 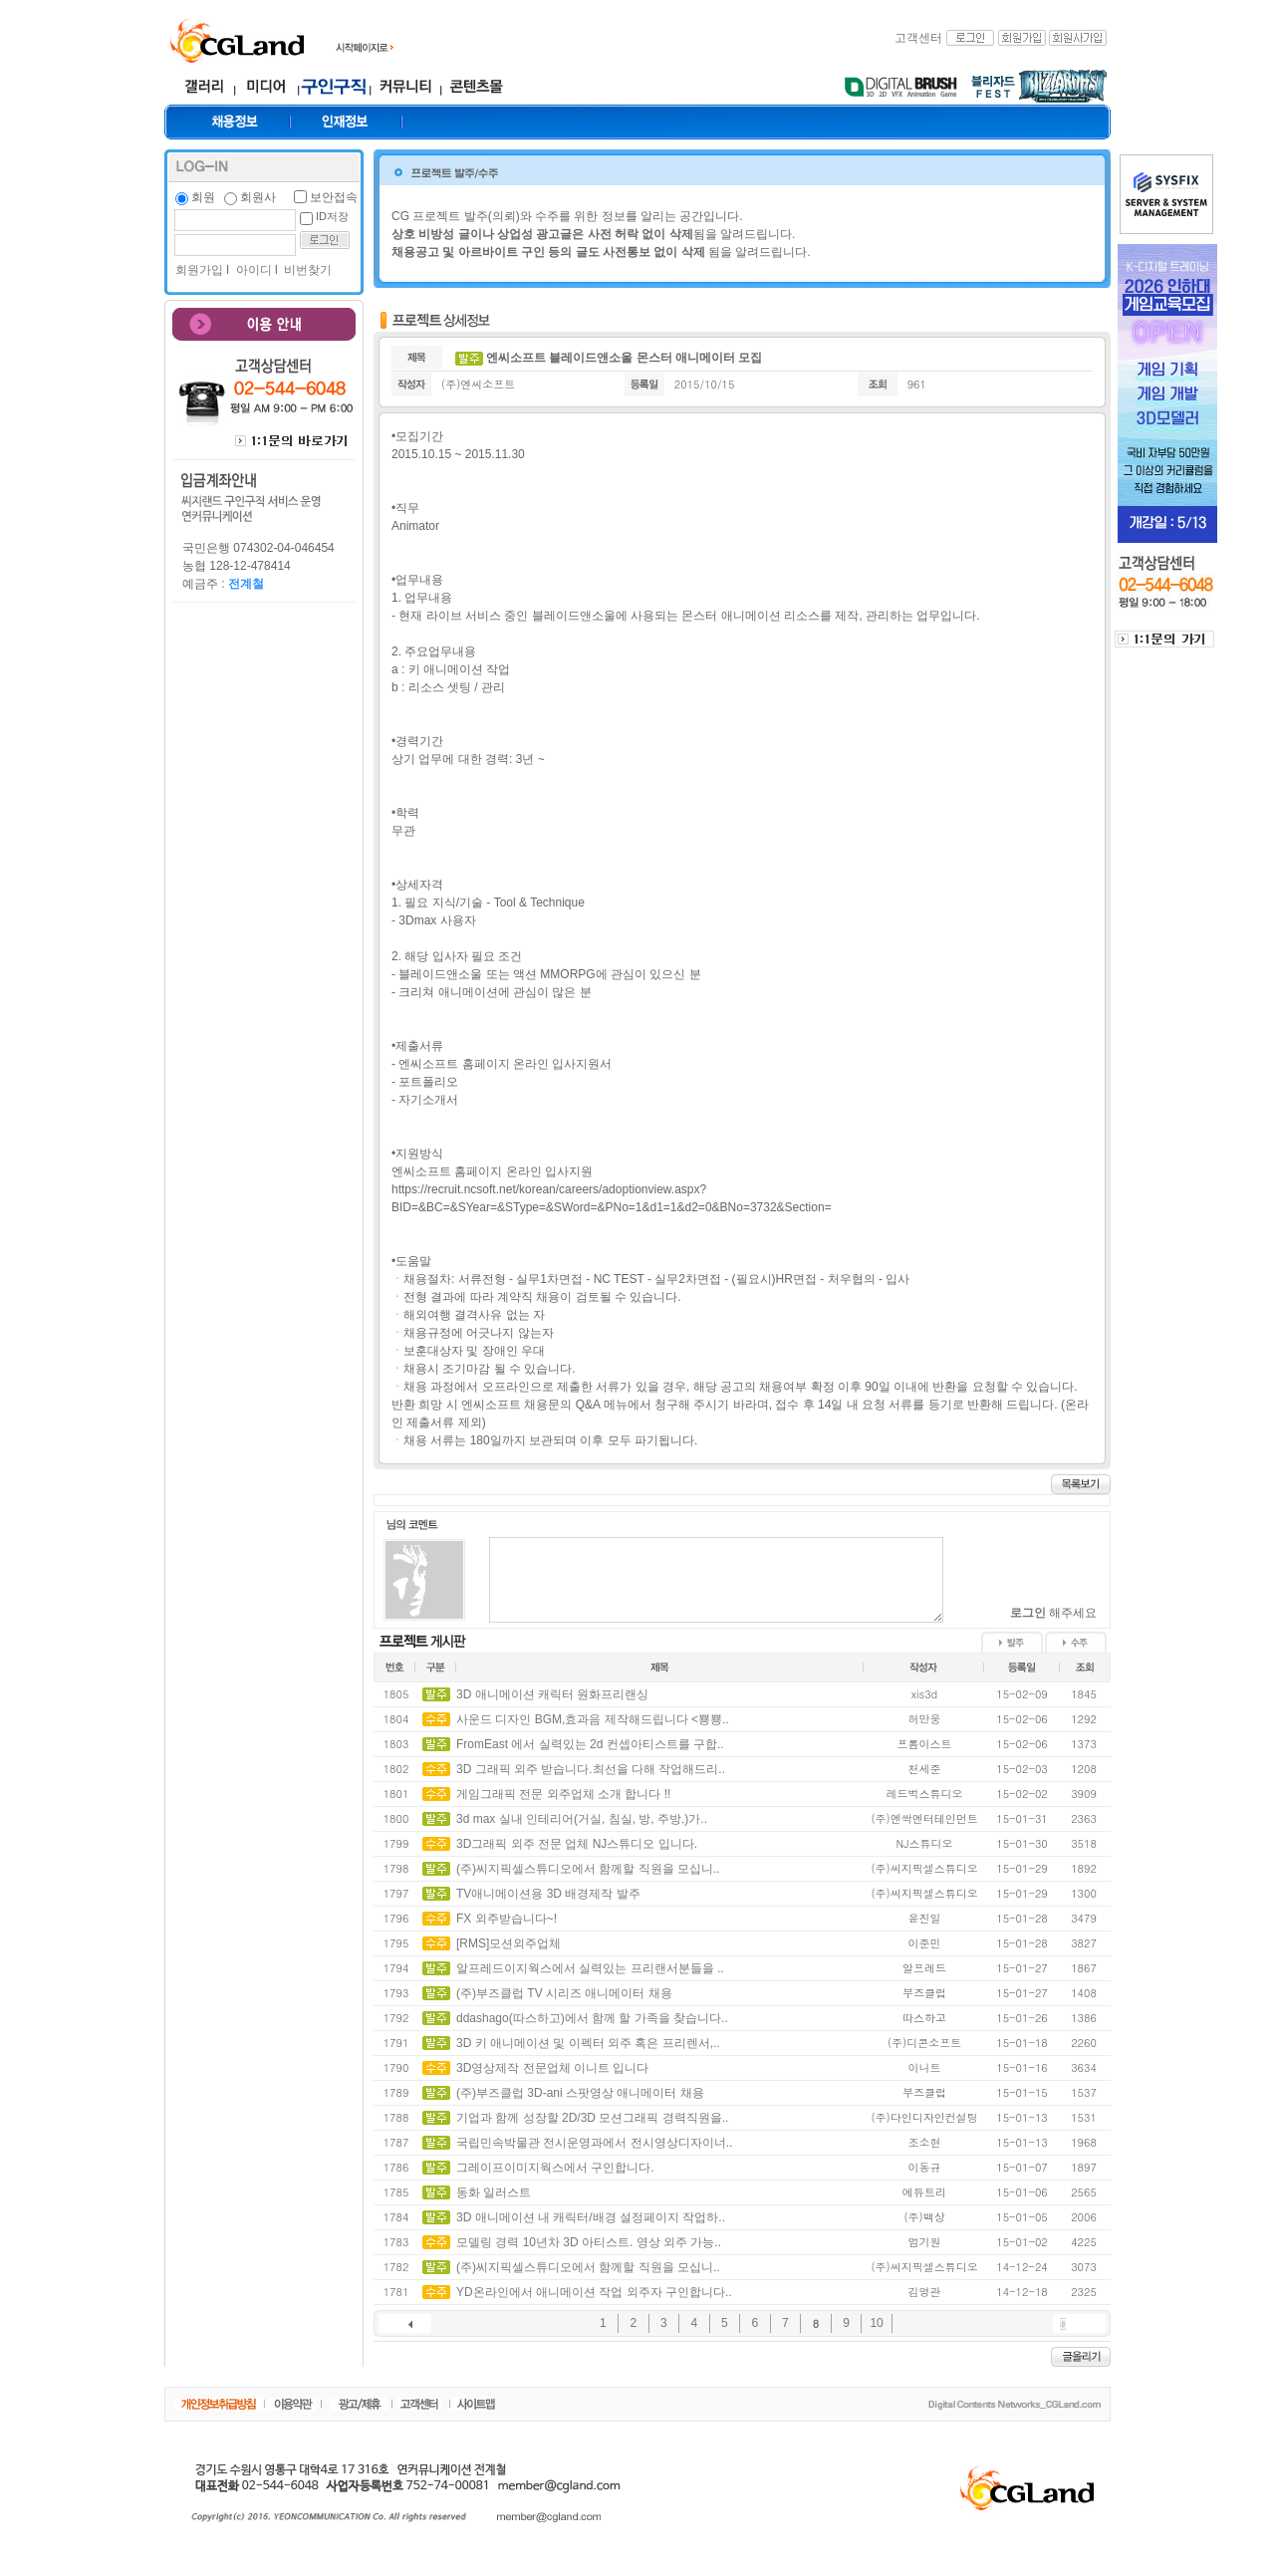 I want to click on 알프레드, so click(x=924, y=1967).